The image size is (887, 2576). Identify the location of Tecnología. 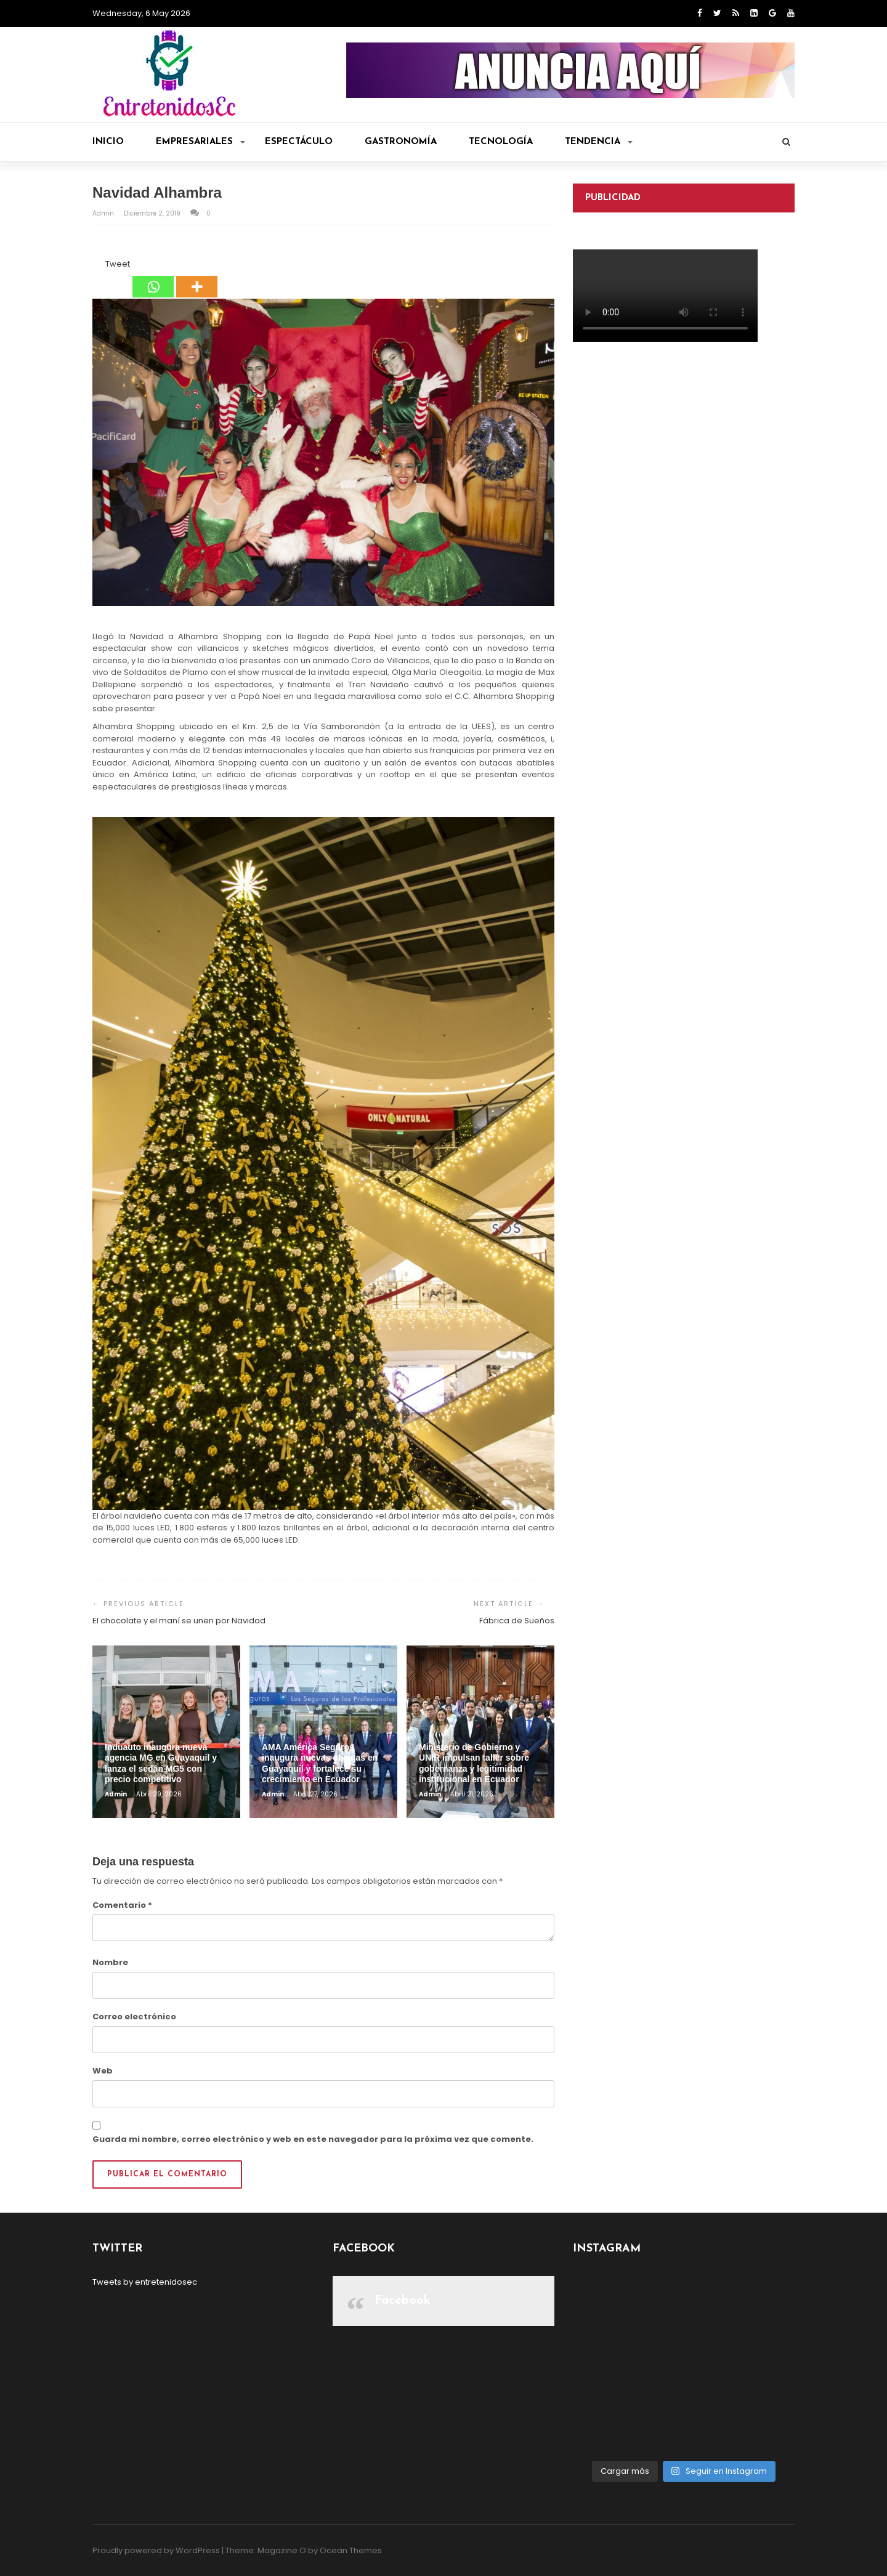
(501, 142).